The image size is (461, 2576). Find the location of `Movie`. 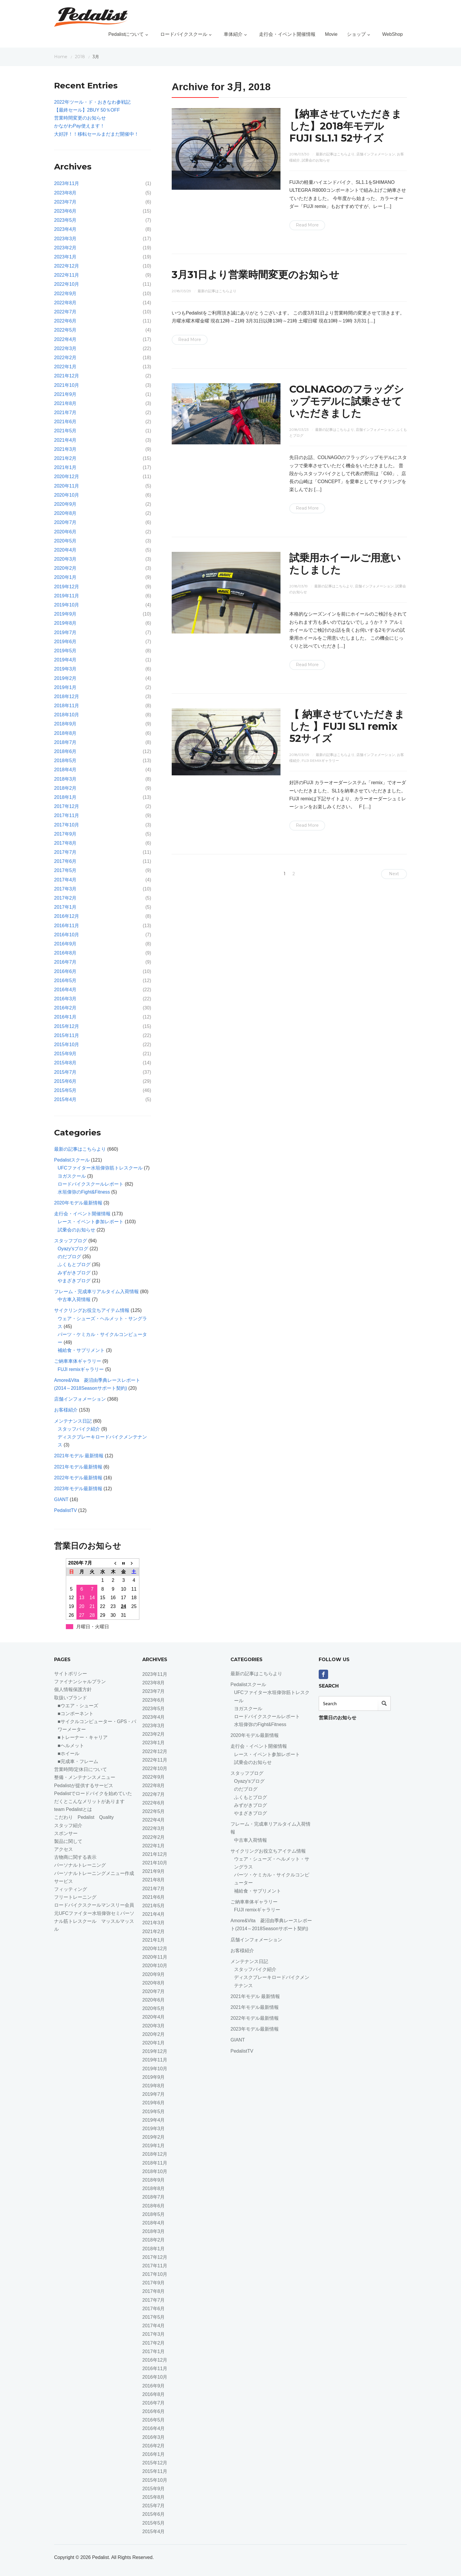

Movie is located at coordinates (331, 34).